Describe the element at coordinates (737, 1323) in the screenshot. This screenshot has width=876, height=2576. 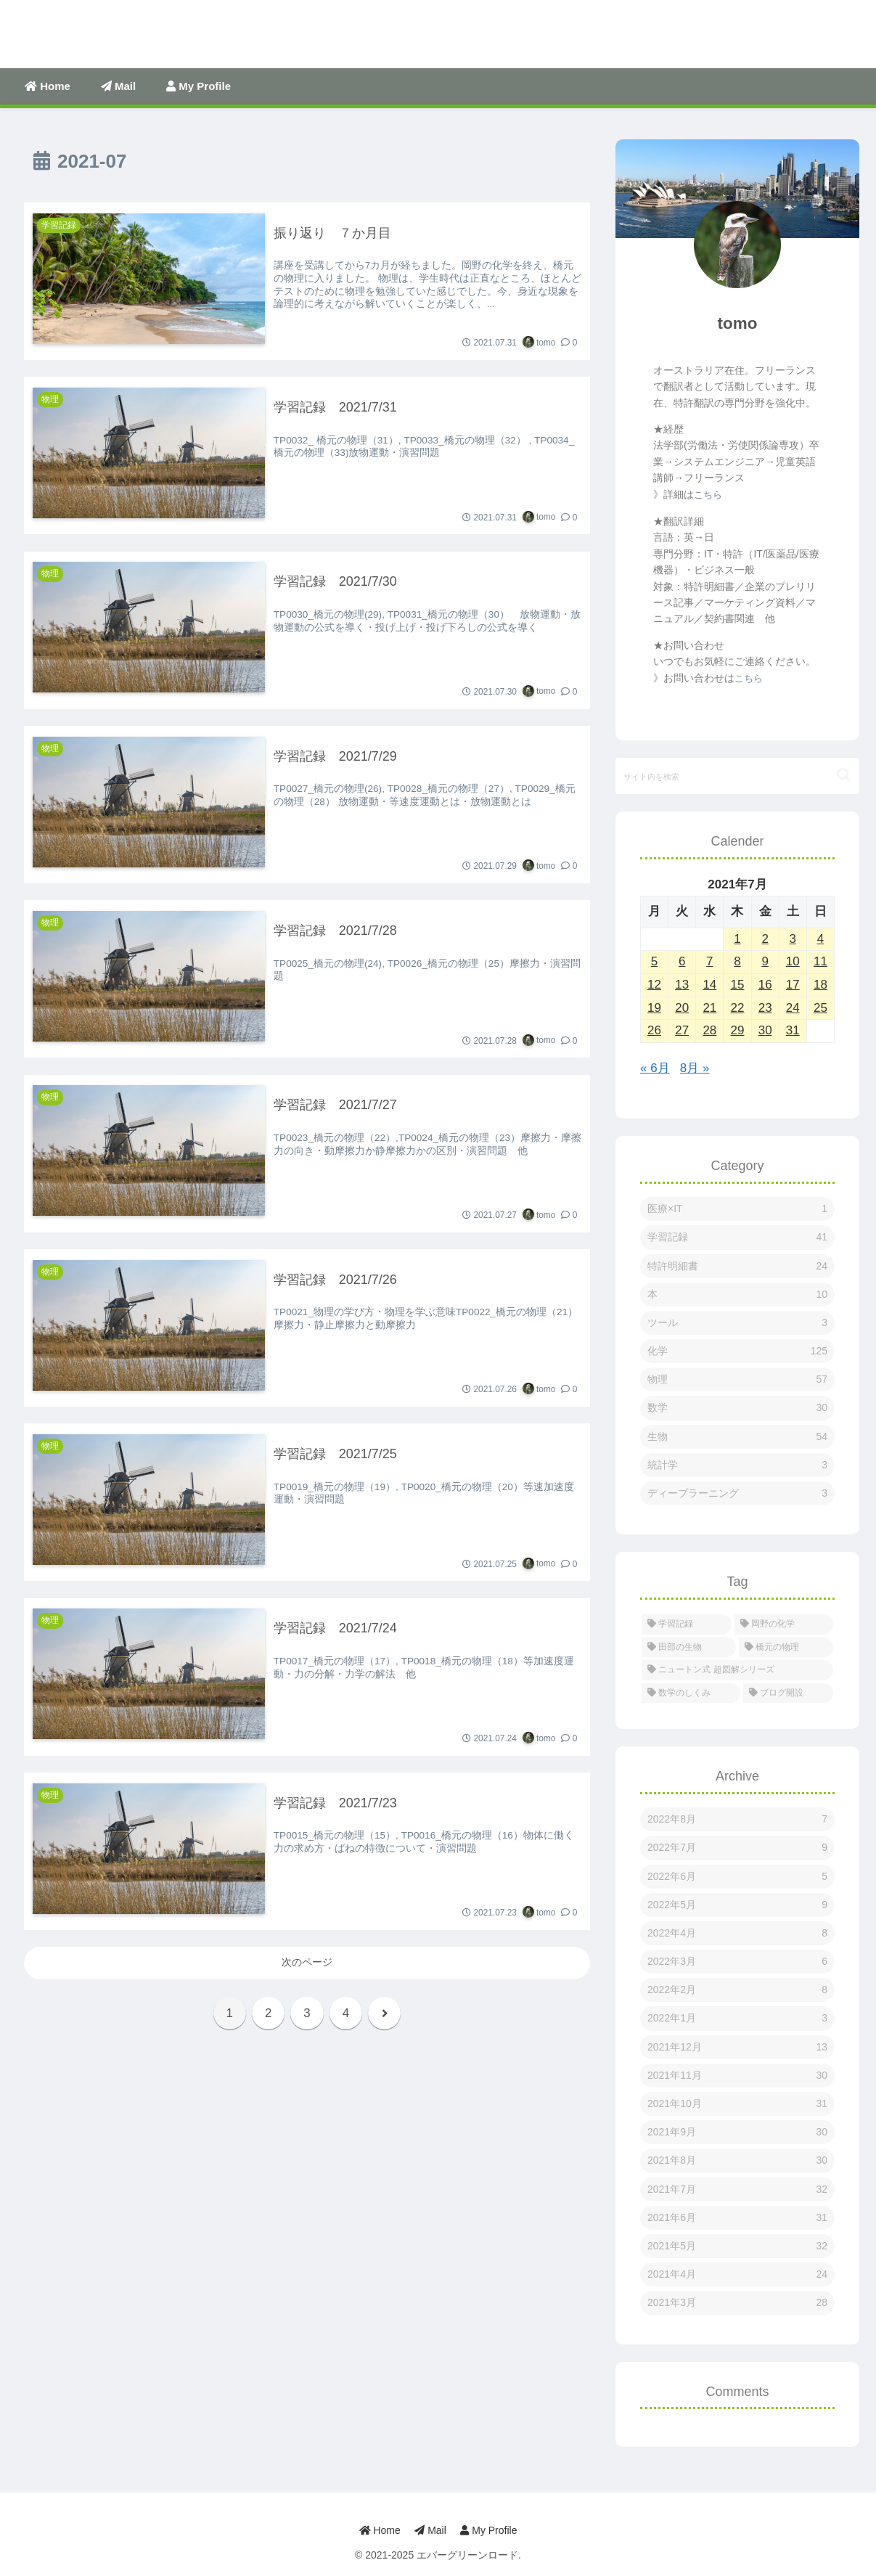
I see `ツール` at that location.